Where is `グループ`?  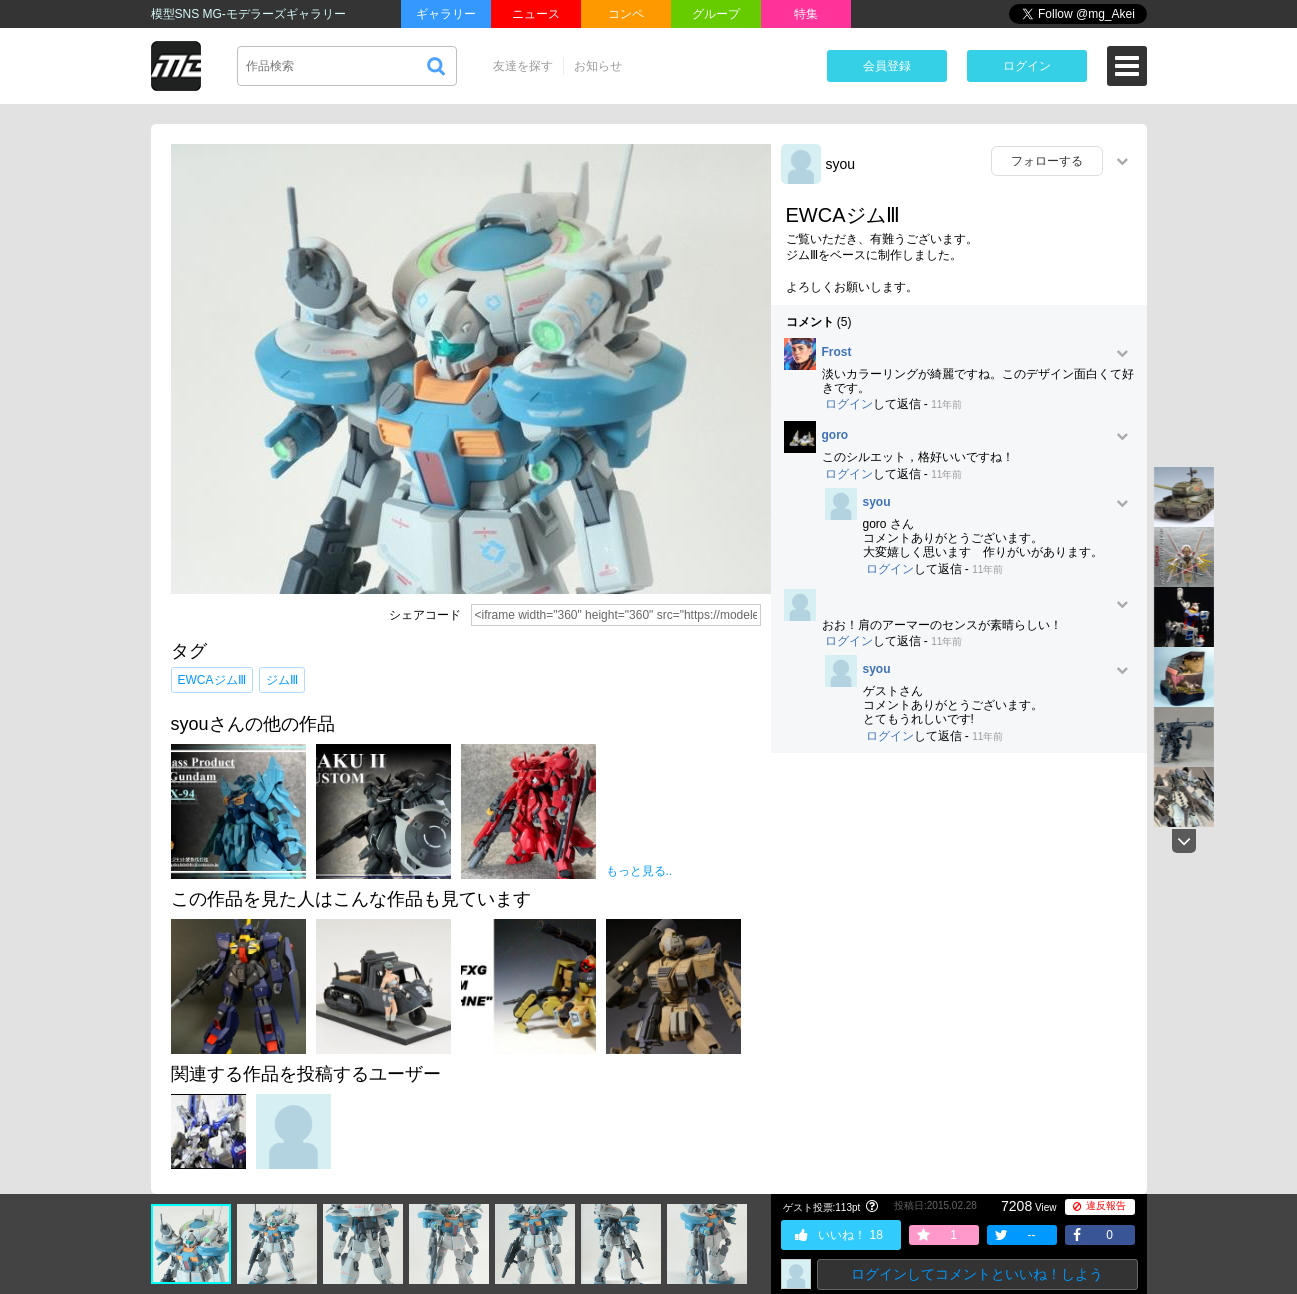 グループ is located at coordinates (716, 14).